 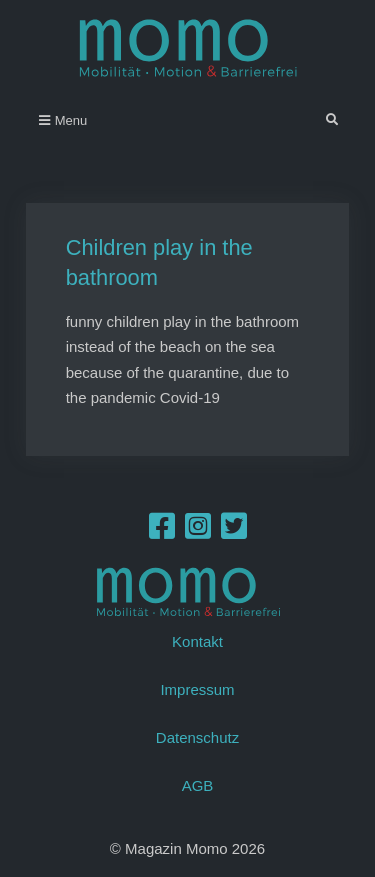 I want to click on AGB, so click(x=198, y=785).